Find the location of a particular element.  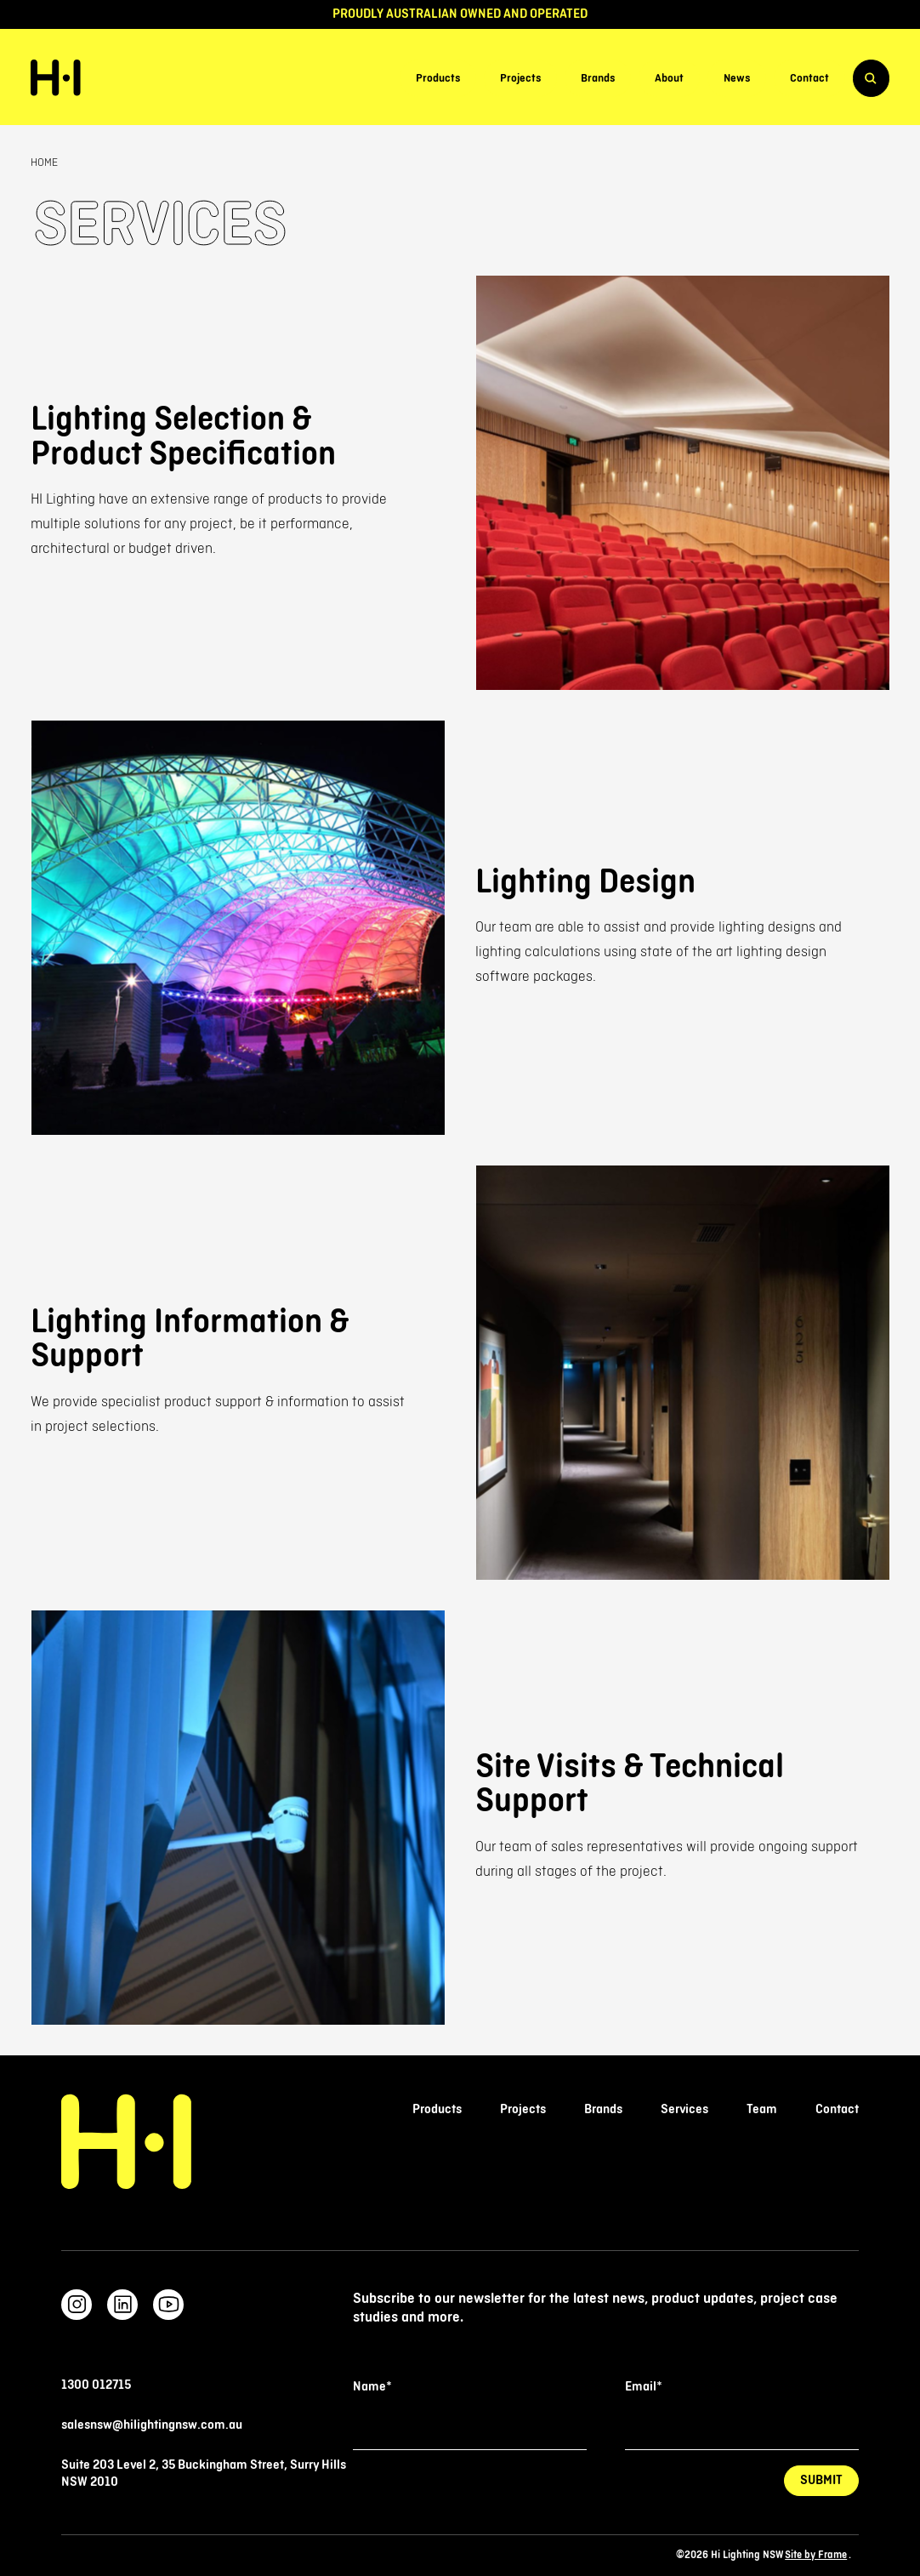

Name is located at coordinates (372, 2386).